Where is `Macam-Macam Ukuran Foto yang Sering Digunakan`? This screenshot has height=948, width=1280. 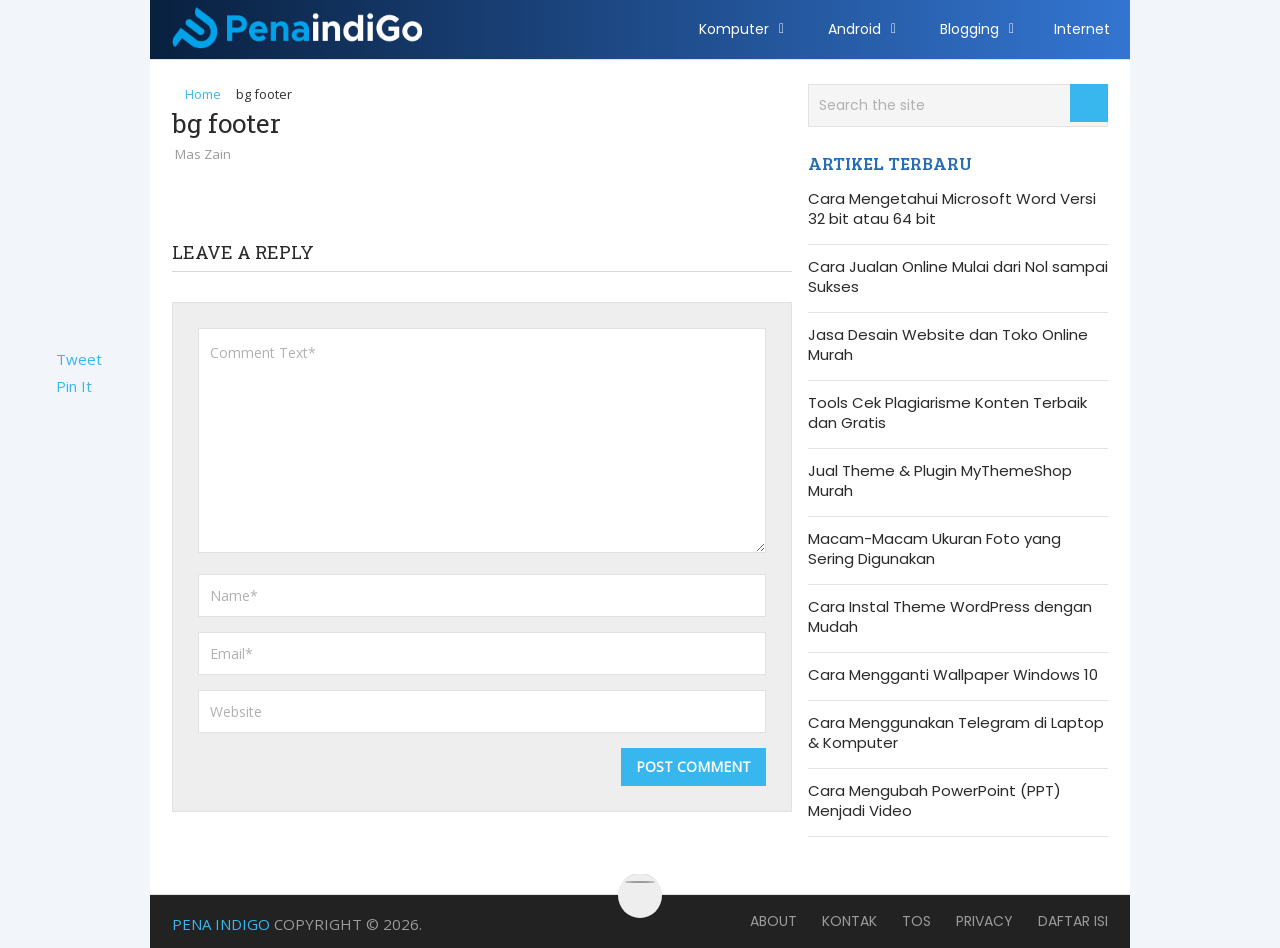 Macam-Macam Ukuran Foto yang Sering Digunakan is located at coordinates (934, 549).